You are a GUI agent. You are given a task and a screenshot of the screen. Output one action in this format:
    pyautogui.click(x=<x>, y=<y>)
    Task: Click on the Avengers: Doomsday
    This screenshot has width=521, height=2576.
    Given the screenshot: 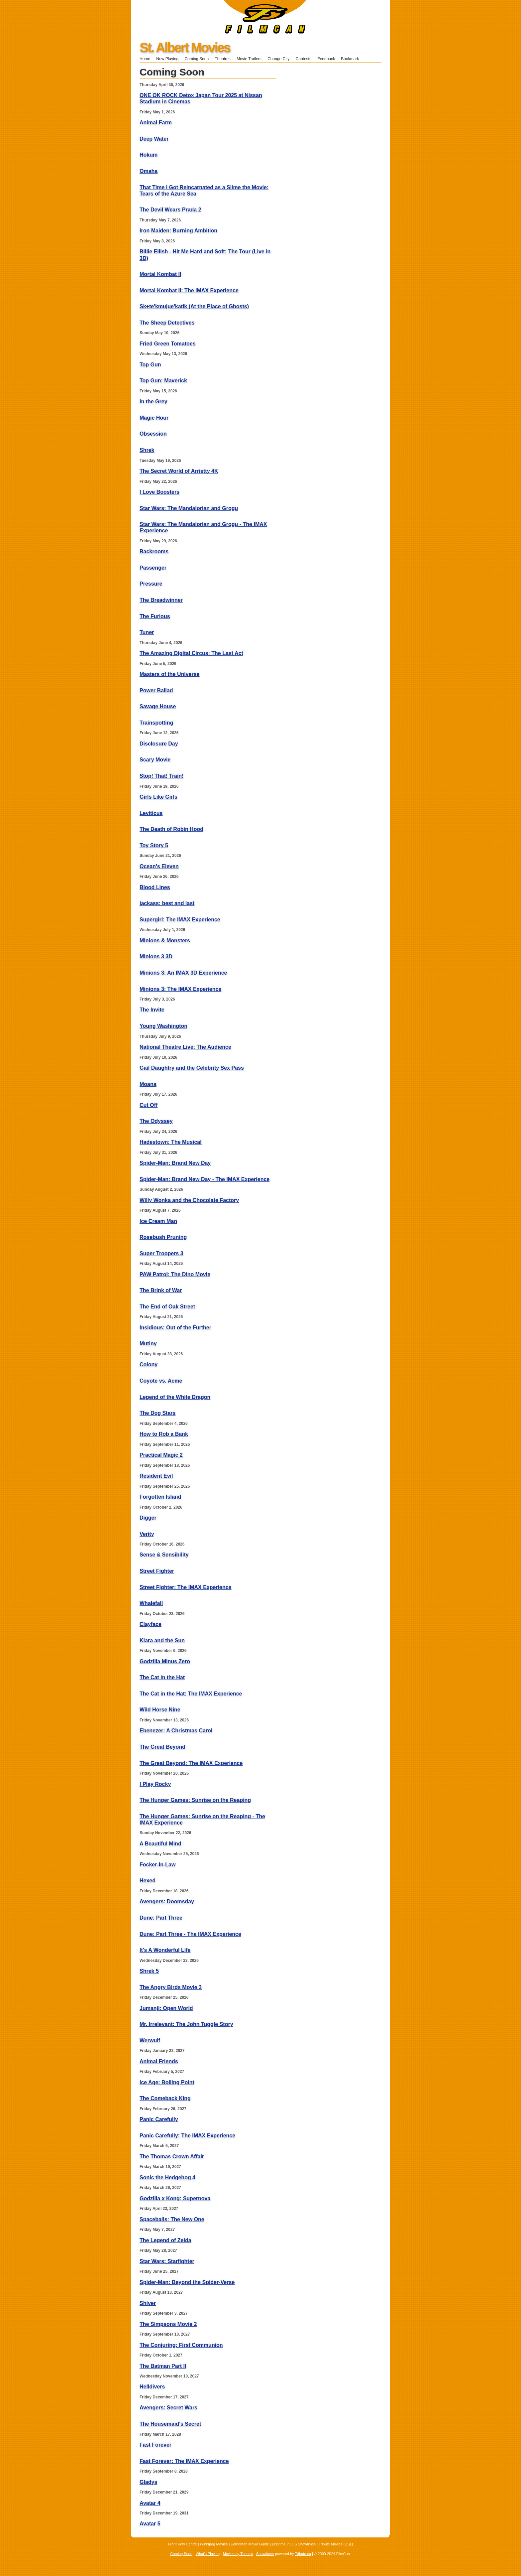 What is the action you would take?
    pyautogui.click(x=167, y=1901)
    